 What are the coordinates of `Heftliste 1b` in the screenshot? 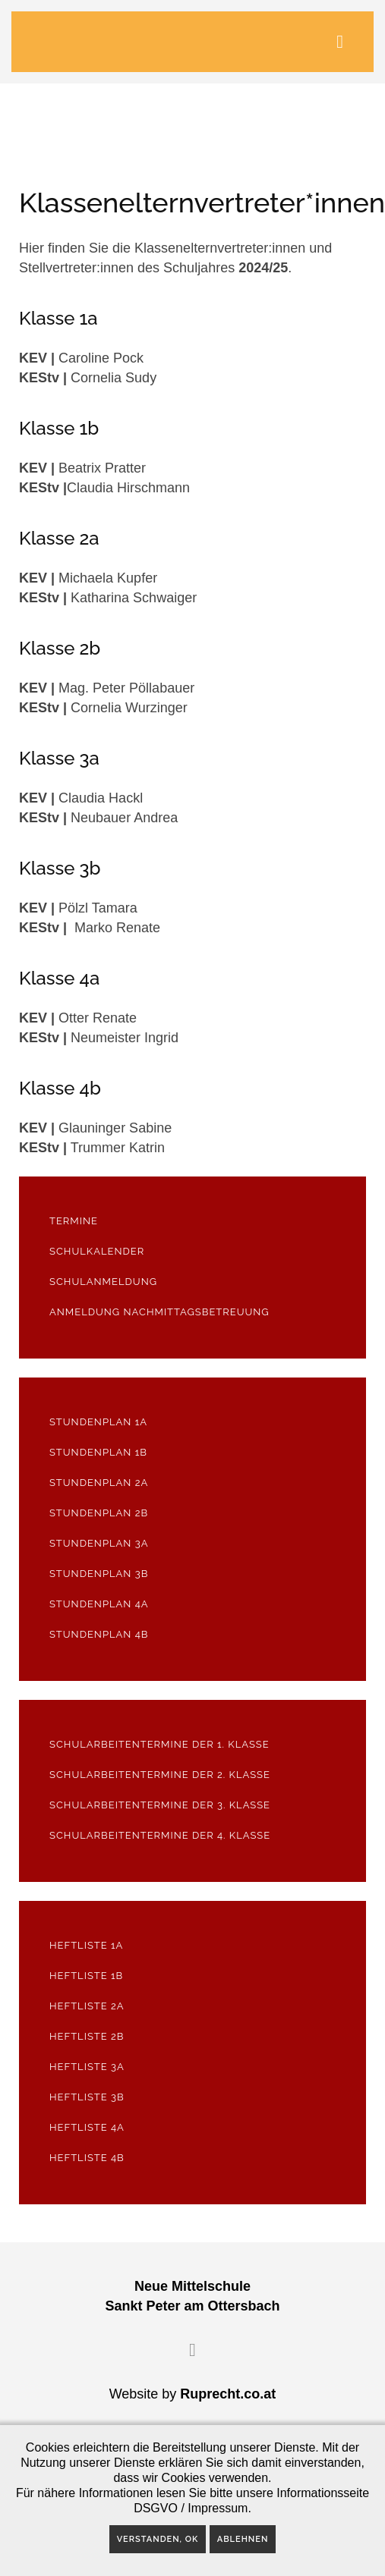 It's located at (86, 1975).